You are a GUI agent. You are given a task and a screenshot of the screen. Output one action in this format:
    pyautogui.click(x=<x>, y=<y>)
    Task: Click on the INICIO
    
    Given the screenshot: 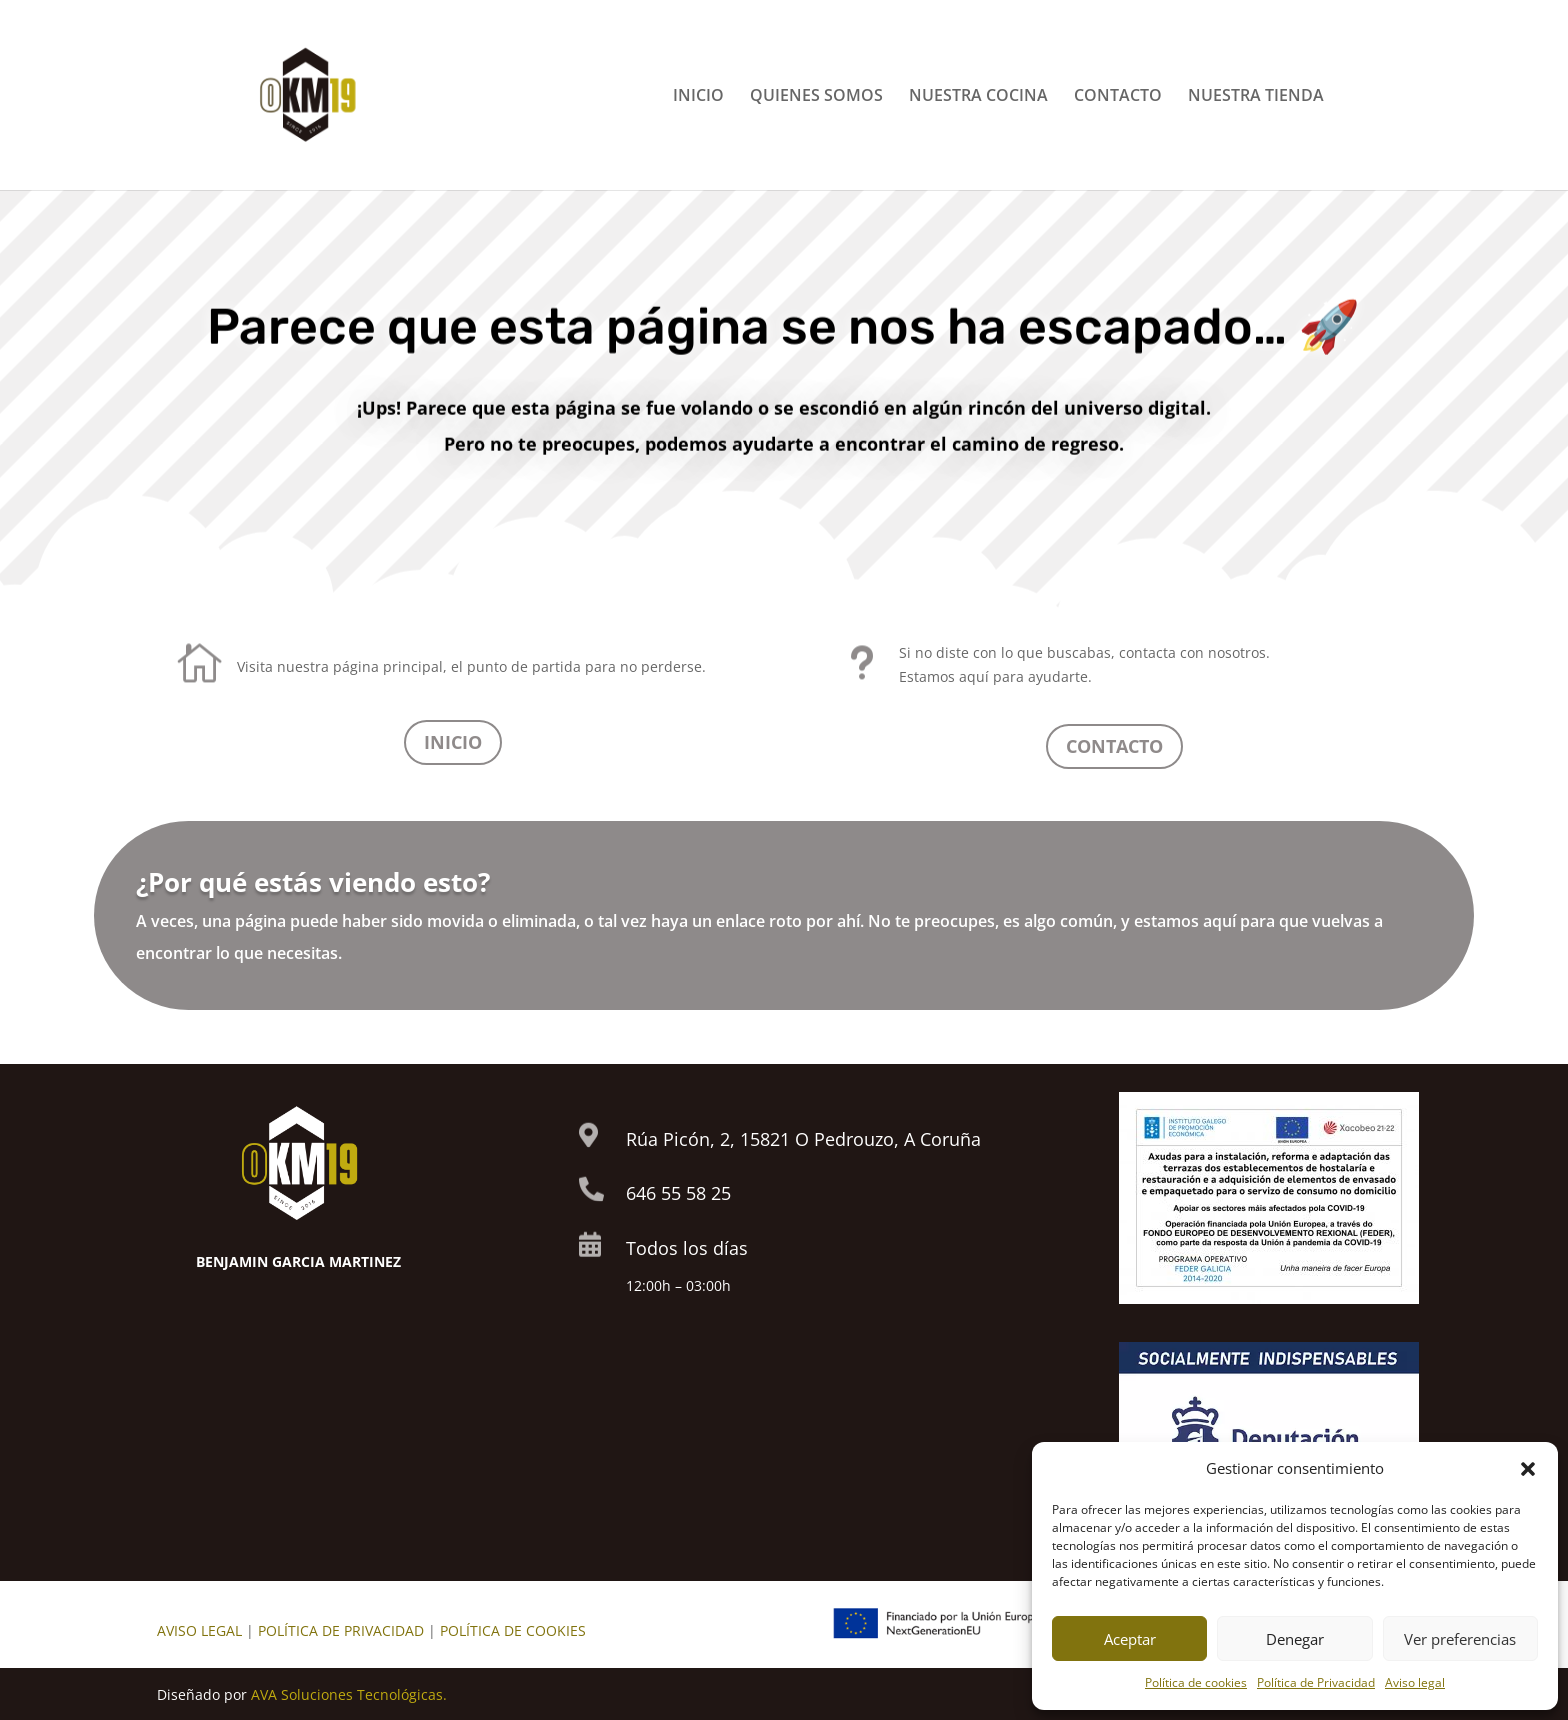 What is the action you would take?
    pyautogui.click(x=698, y=97)
    